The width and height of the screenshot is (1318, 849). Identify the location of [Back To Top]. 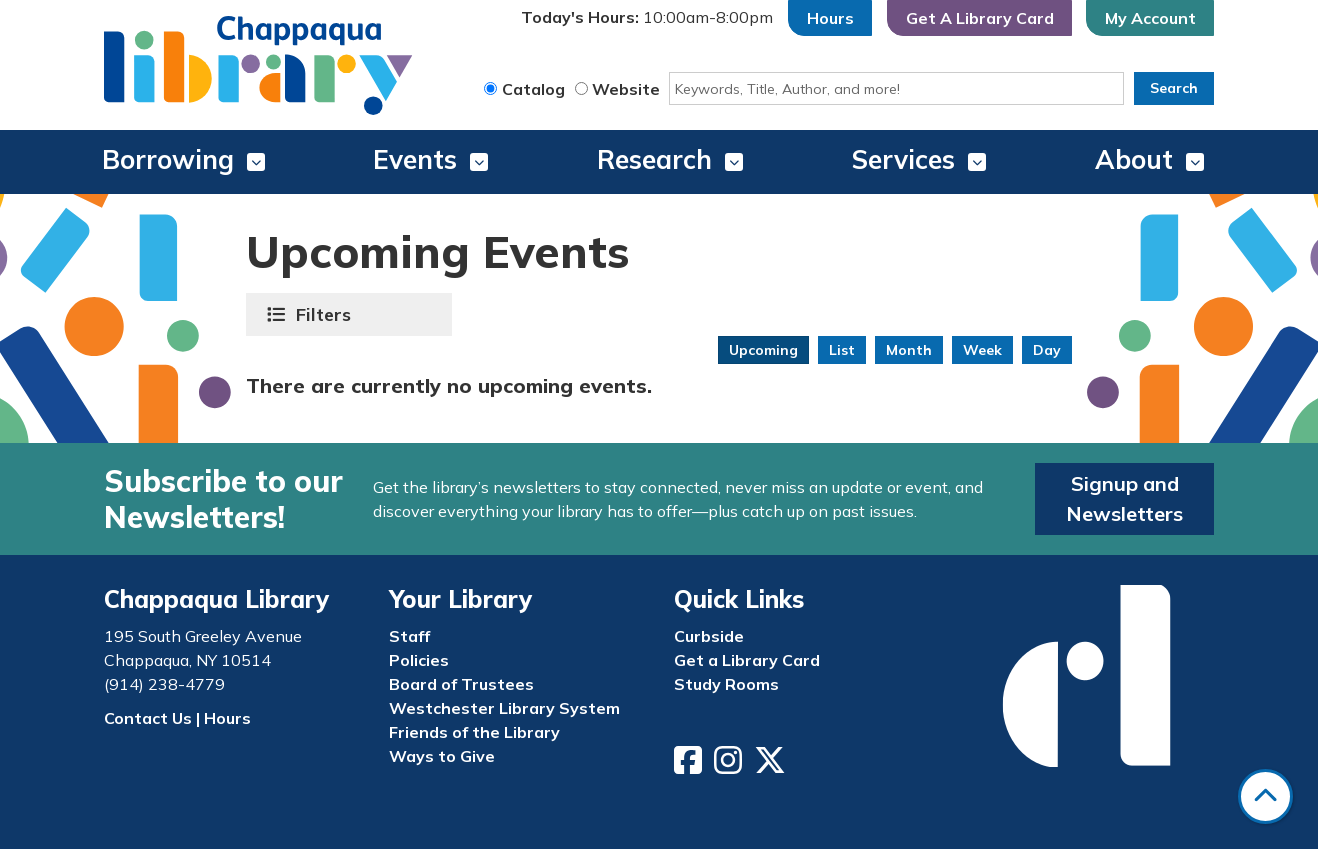
(1265, 796).